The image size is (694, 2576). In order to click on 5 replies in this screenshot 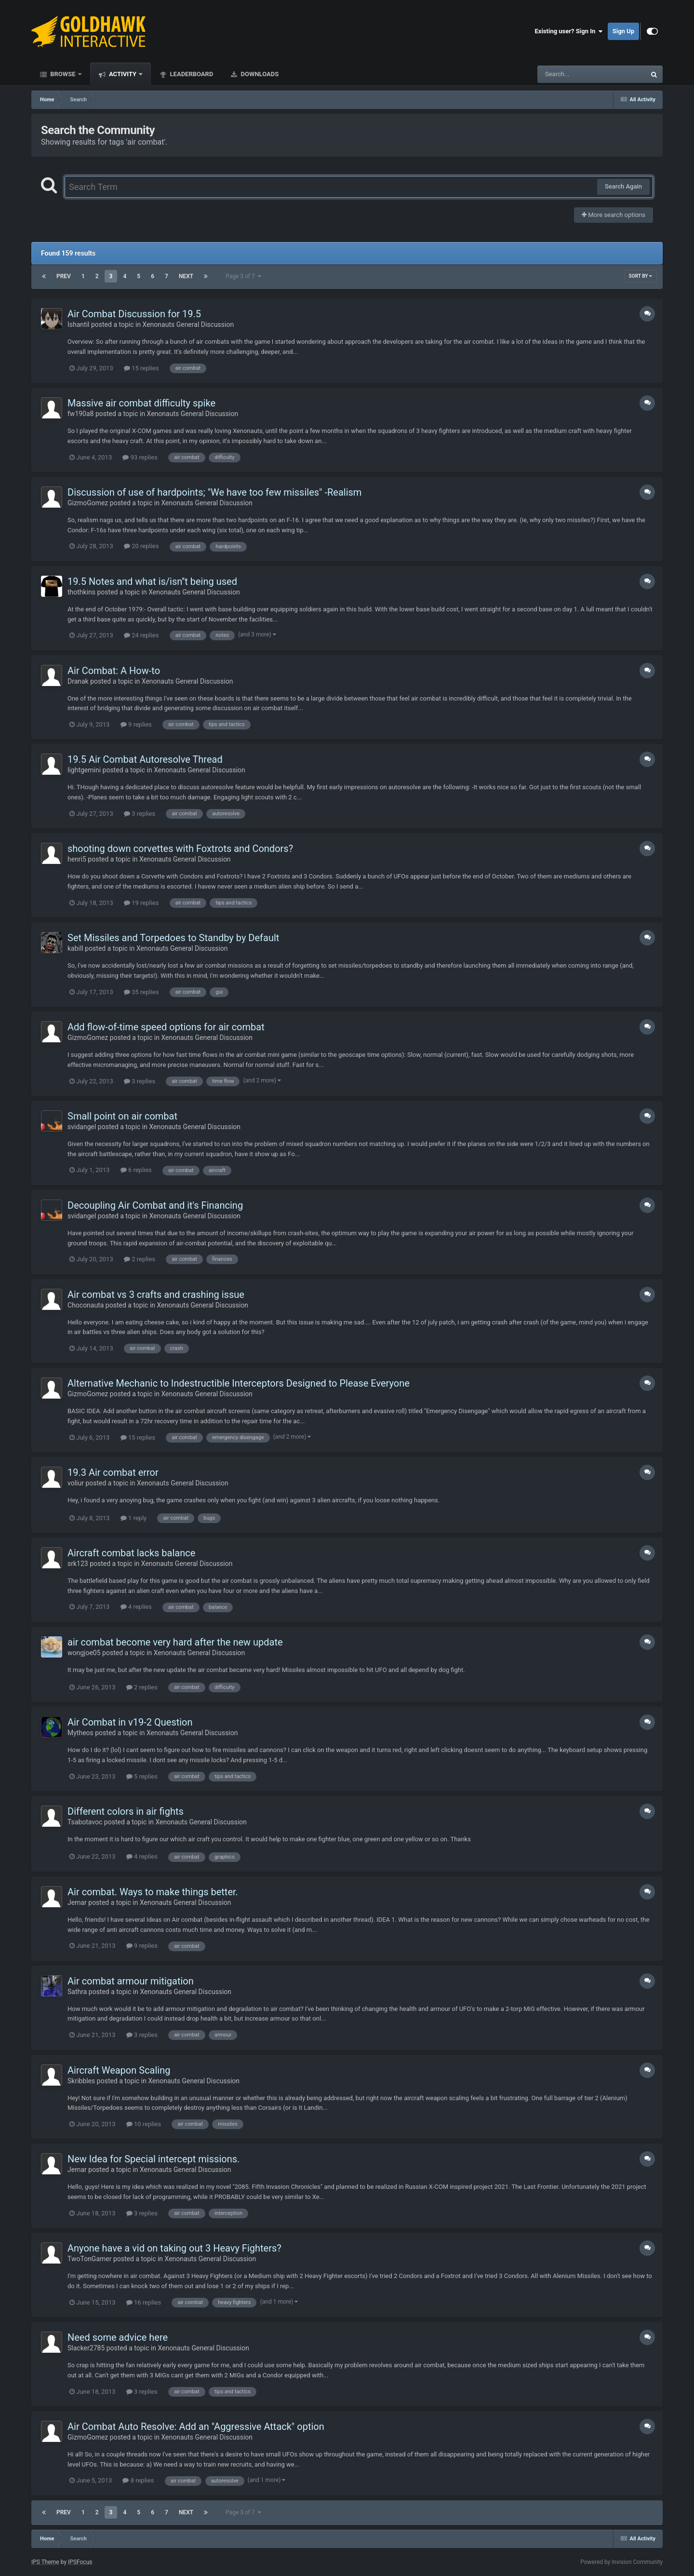, I will do `click(142, 1776)`.